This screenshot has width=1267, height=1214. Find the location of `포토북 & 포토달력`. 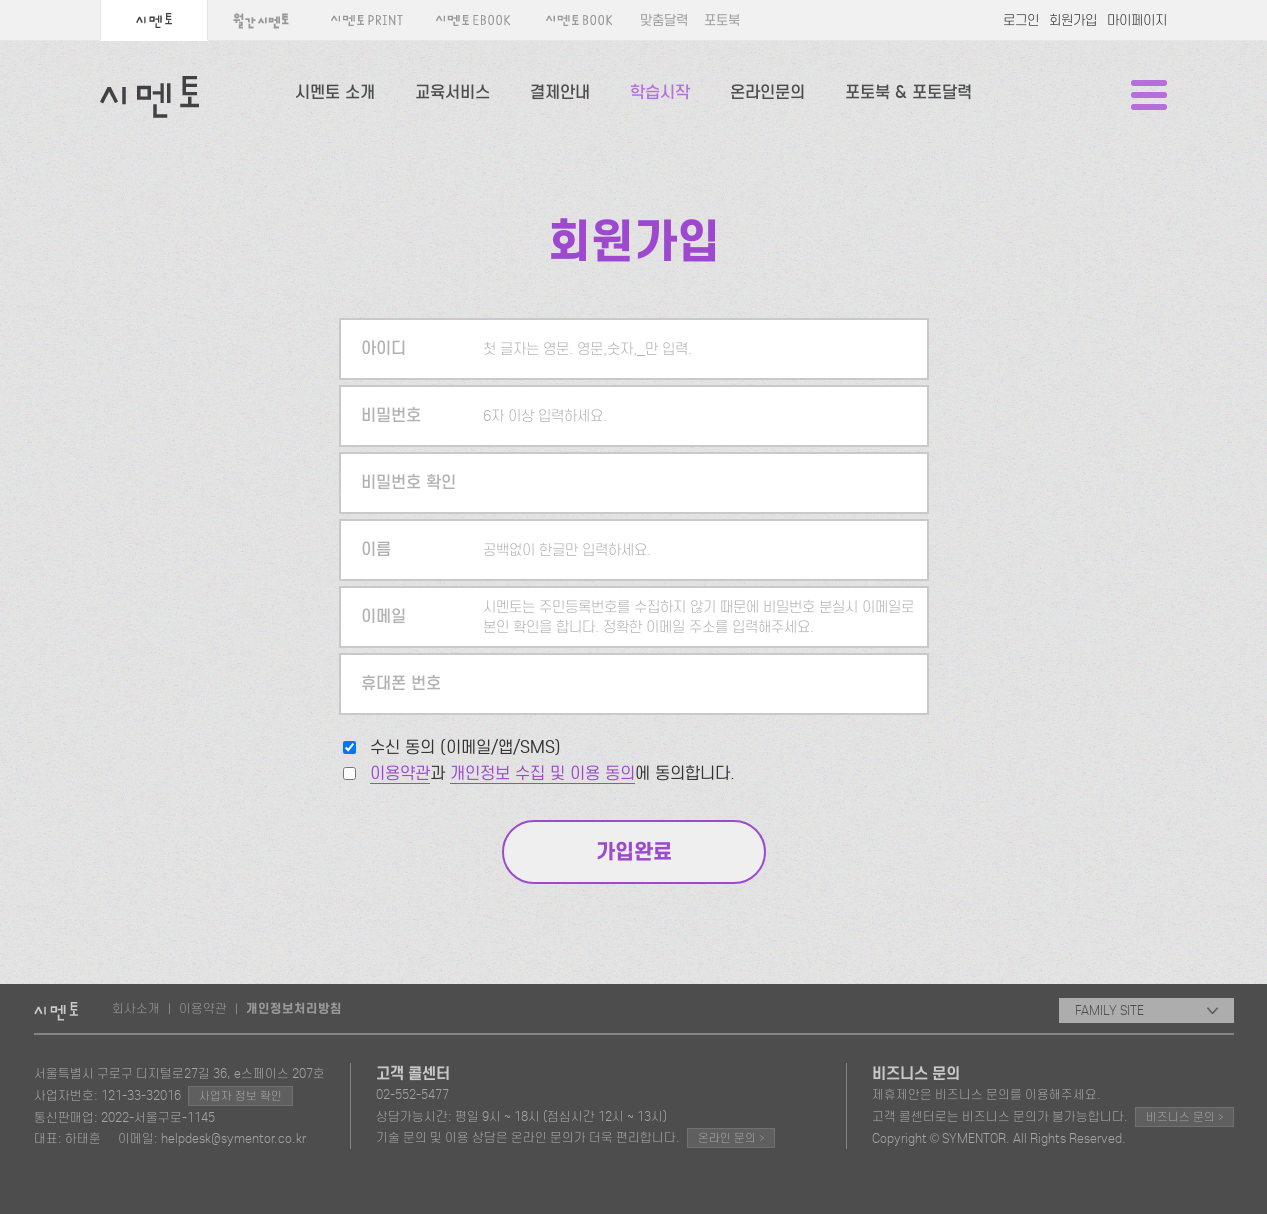

포토북 & 포토달력 is located at coordinates (908, 92).